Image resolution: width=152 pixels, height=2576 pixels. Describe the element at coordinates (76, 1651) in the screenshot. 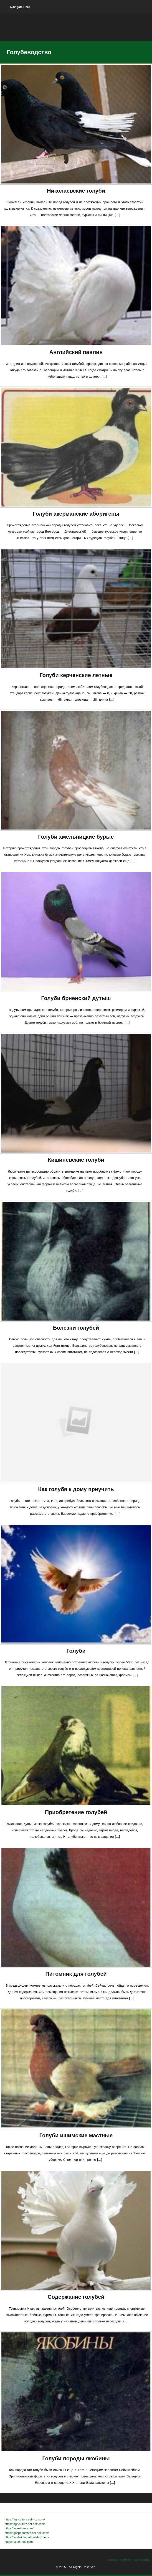

I see `Голуби` at that location.